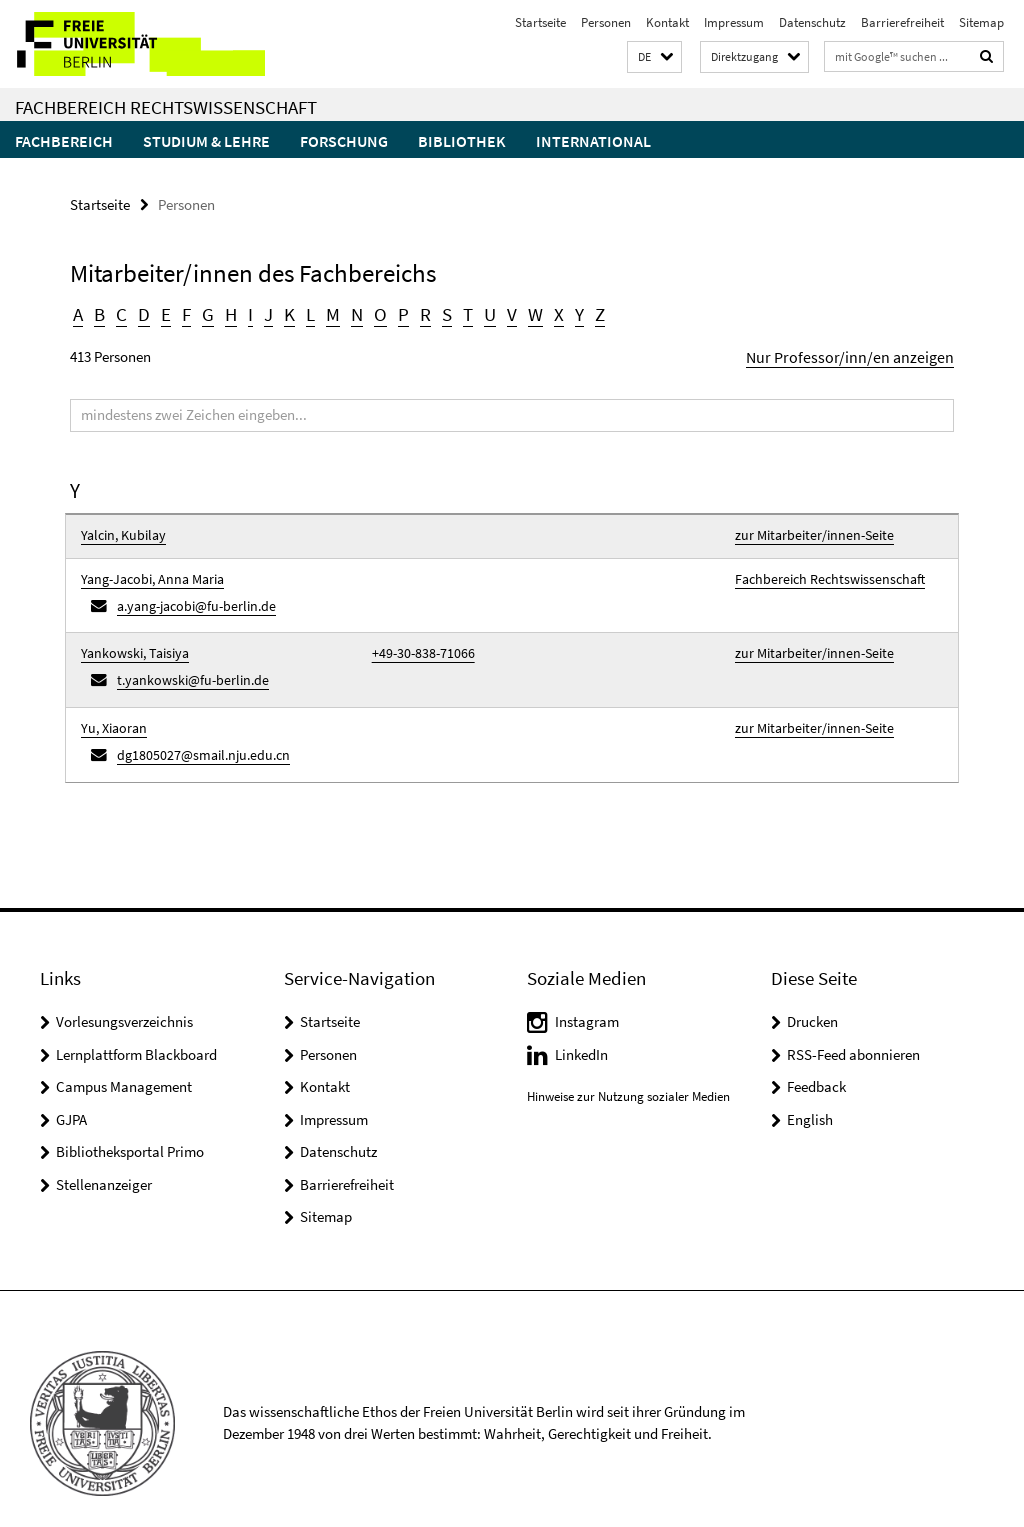 The height and width of the screenshot is (1527, 1024). What do you see at coordinates (547, 312) in the screenshot?
I see `X [button]` at bounding box center [547, 312].